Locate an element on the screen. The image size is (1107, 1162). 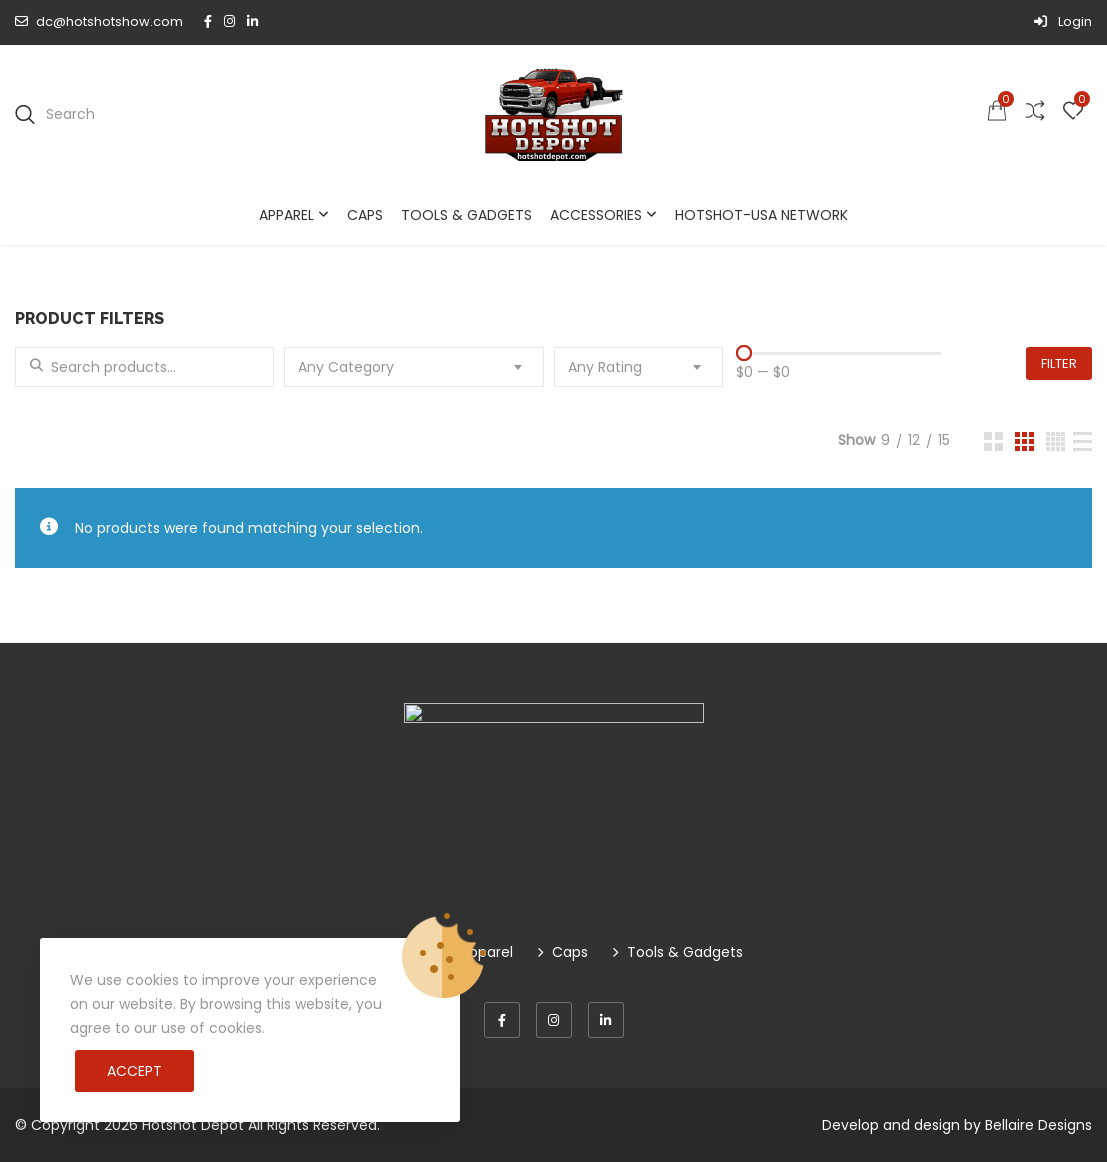
Apparel is located at coordinates (286, 215).